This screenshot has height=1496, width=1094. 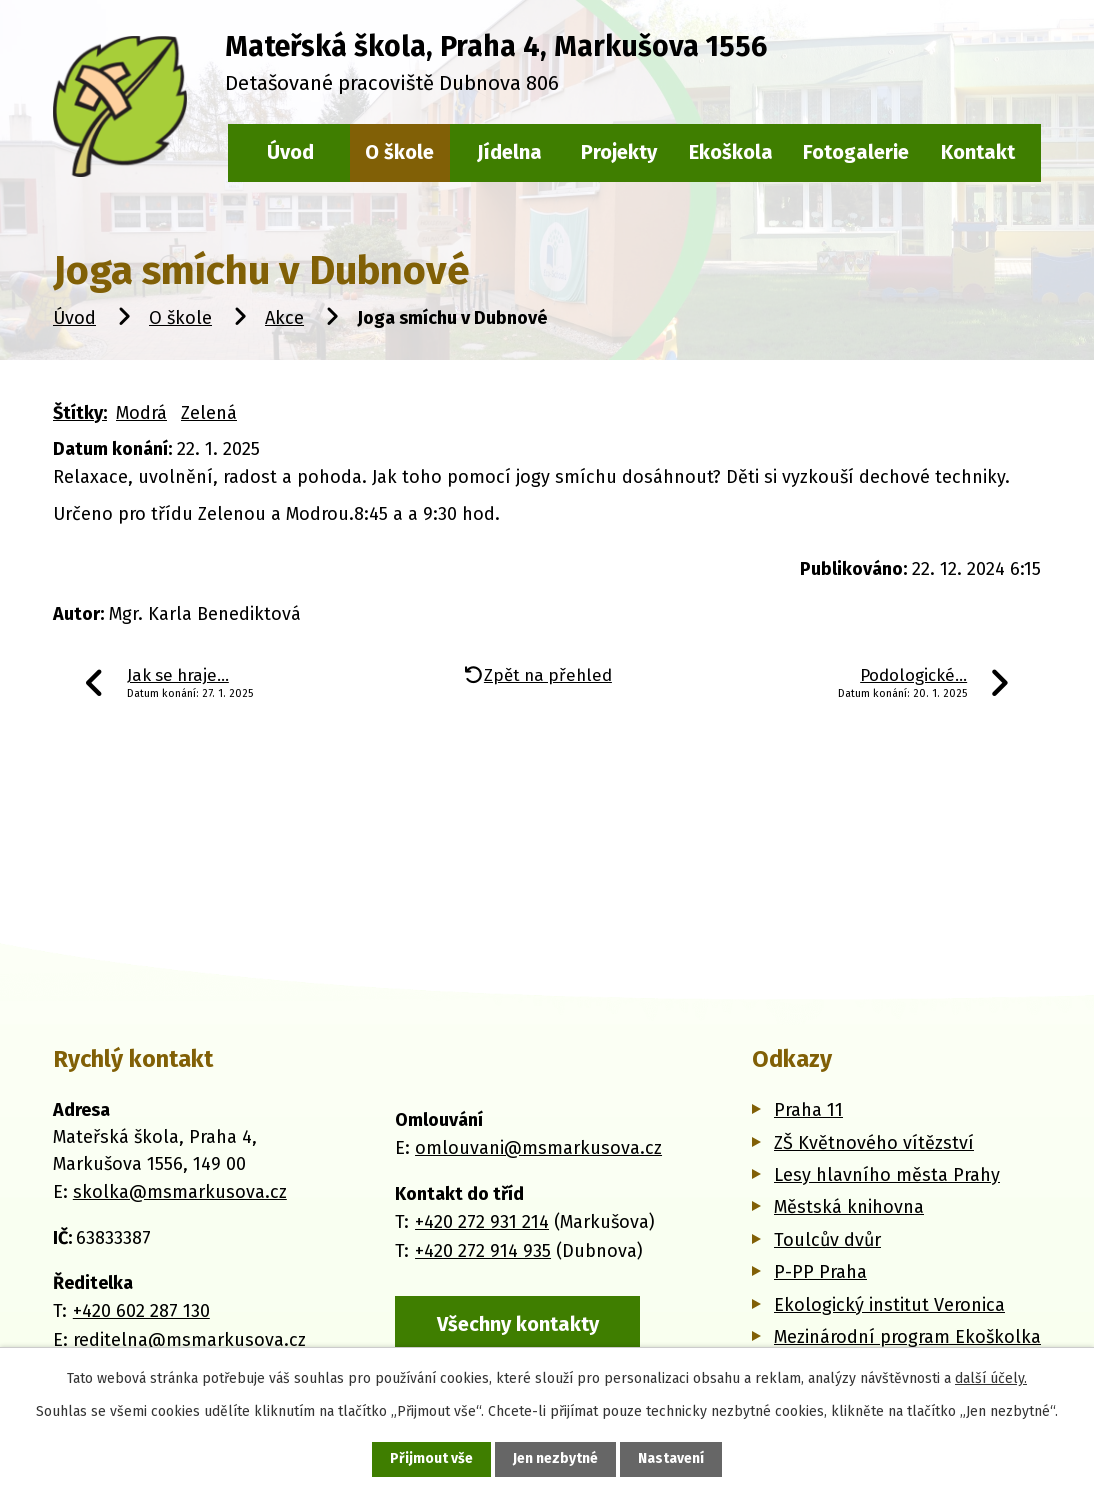 What do you see at coordinates (538, 1148) in the screenshot?
I see `omlouvani@msmarkusova.cz` at bounding box center [538, 1148].